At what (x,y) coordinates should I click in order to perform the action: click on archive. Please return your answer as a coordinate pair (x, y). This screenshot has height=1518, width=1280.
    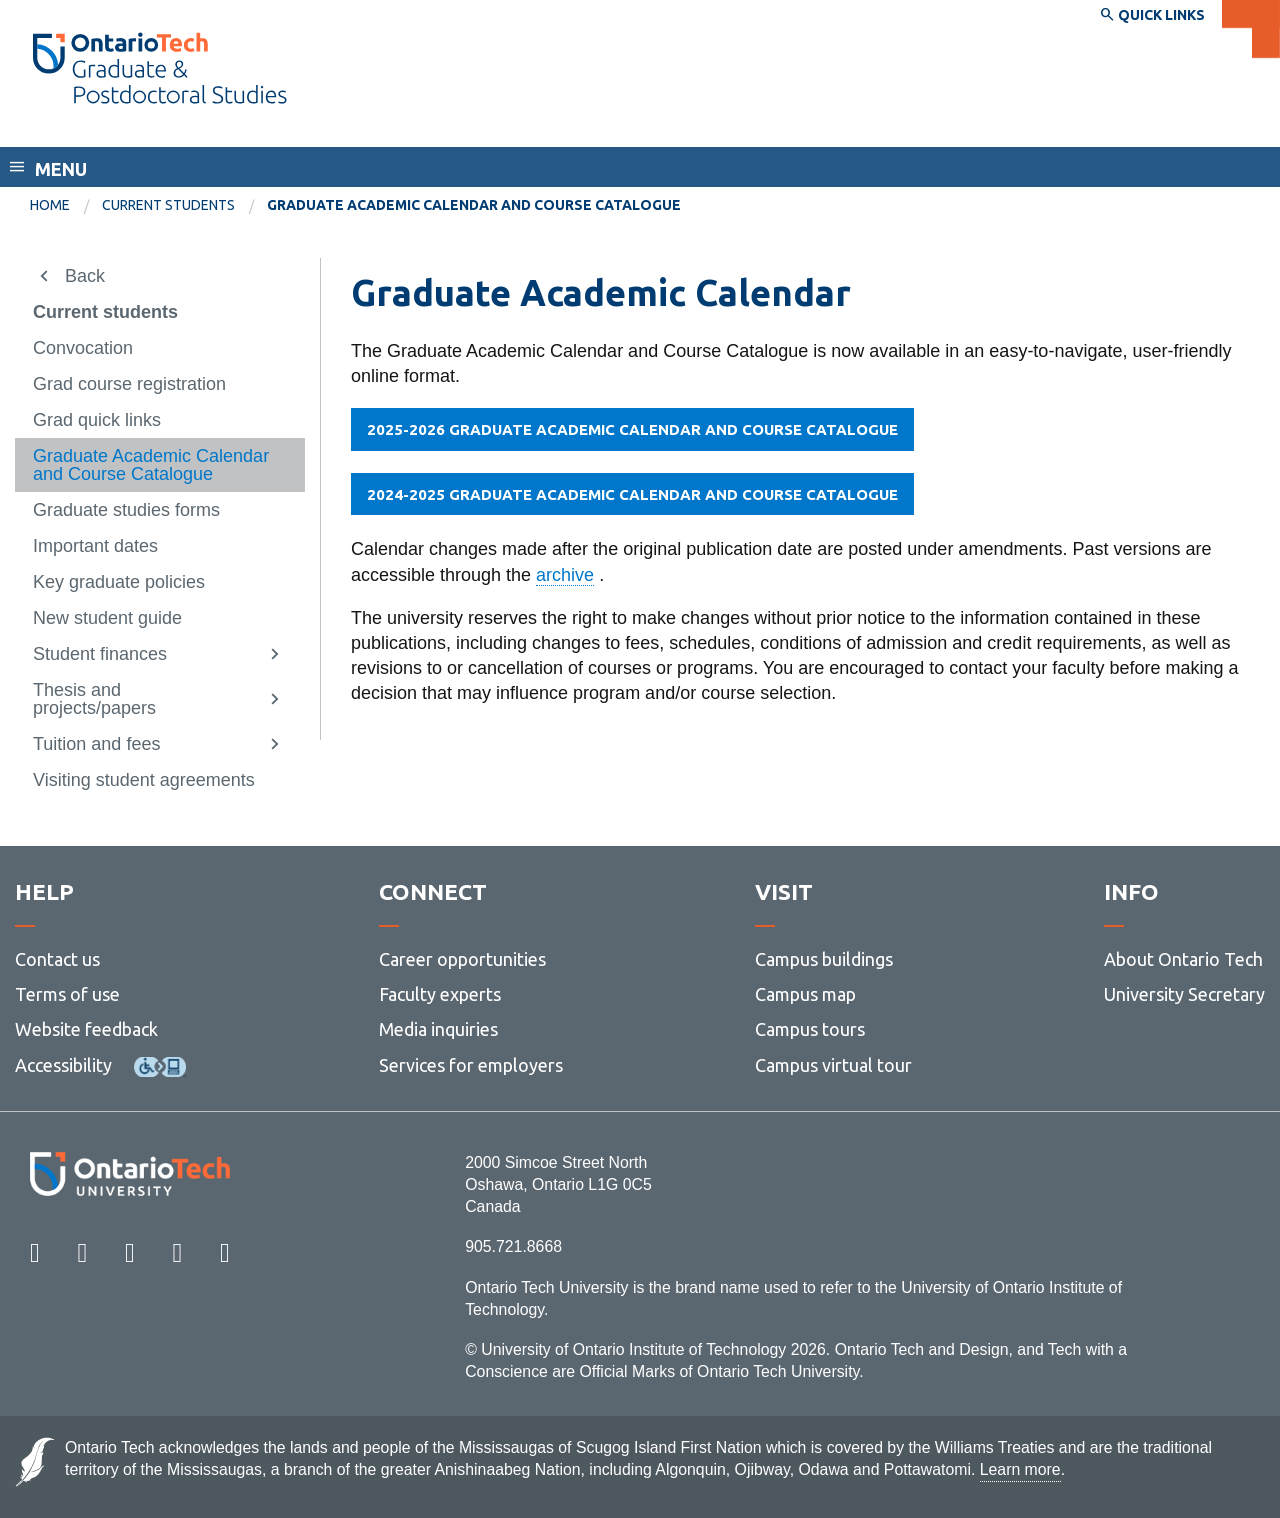
    Looking at the image, I should click on (565, 575).